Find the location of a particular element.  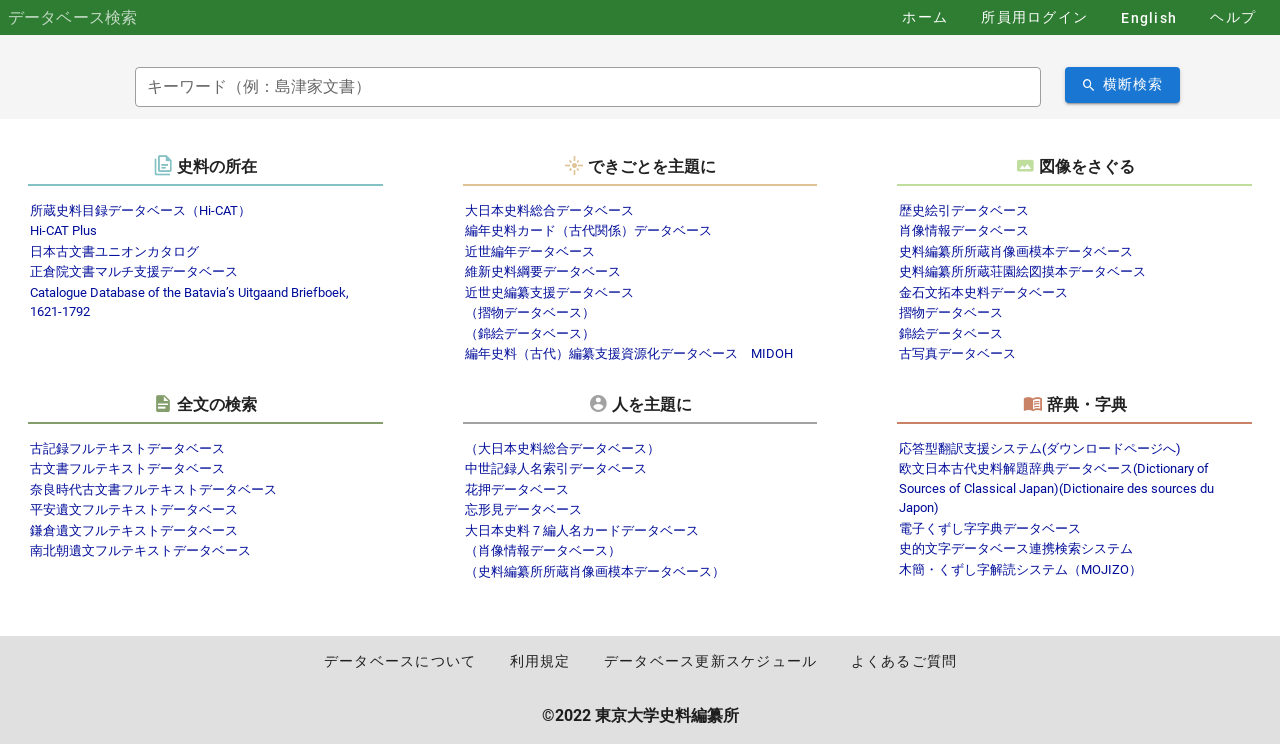

古記録フルテキストデータベース is located at coordinates (127, 448).